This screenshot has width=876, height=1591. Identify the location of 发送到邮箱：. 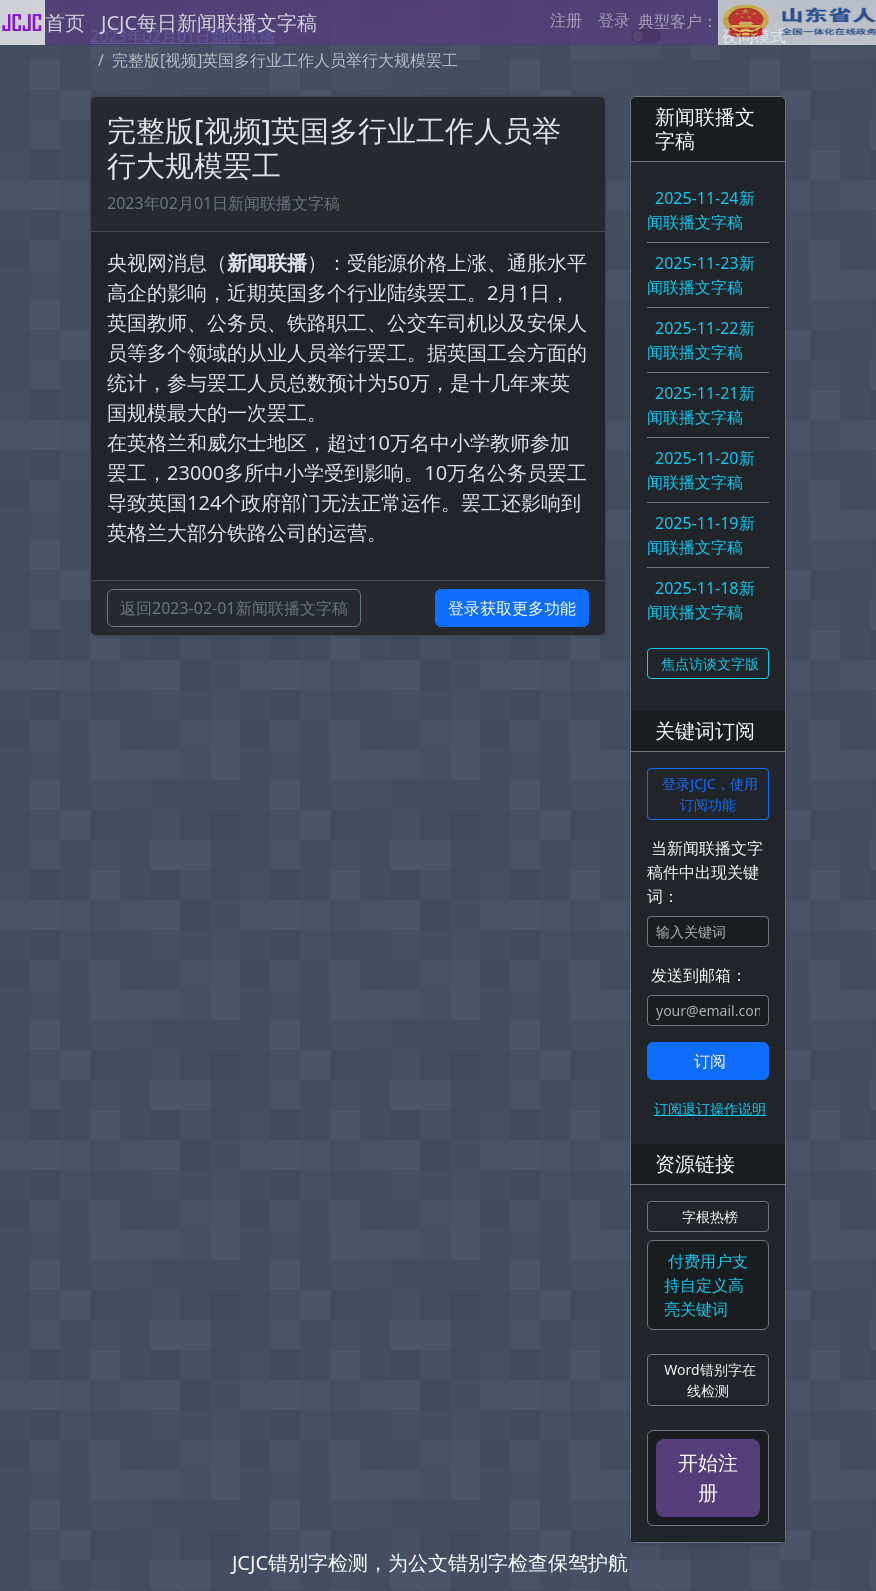
(699, 975).